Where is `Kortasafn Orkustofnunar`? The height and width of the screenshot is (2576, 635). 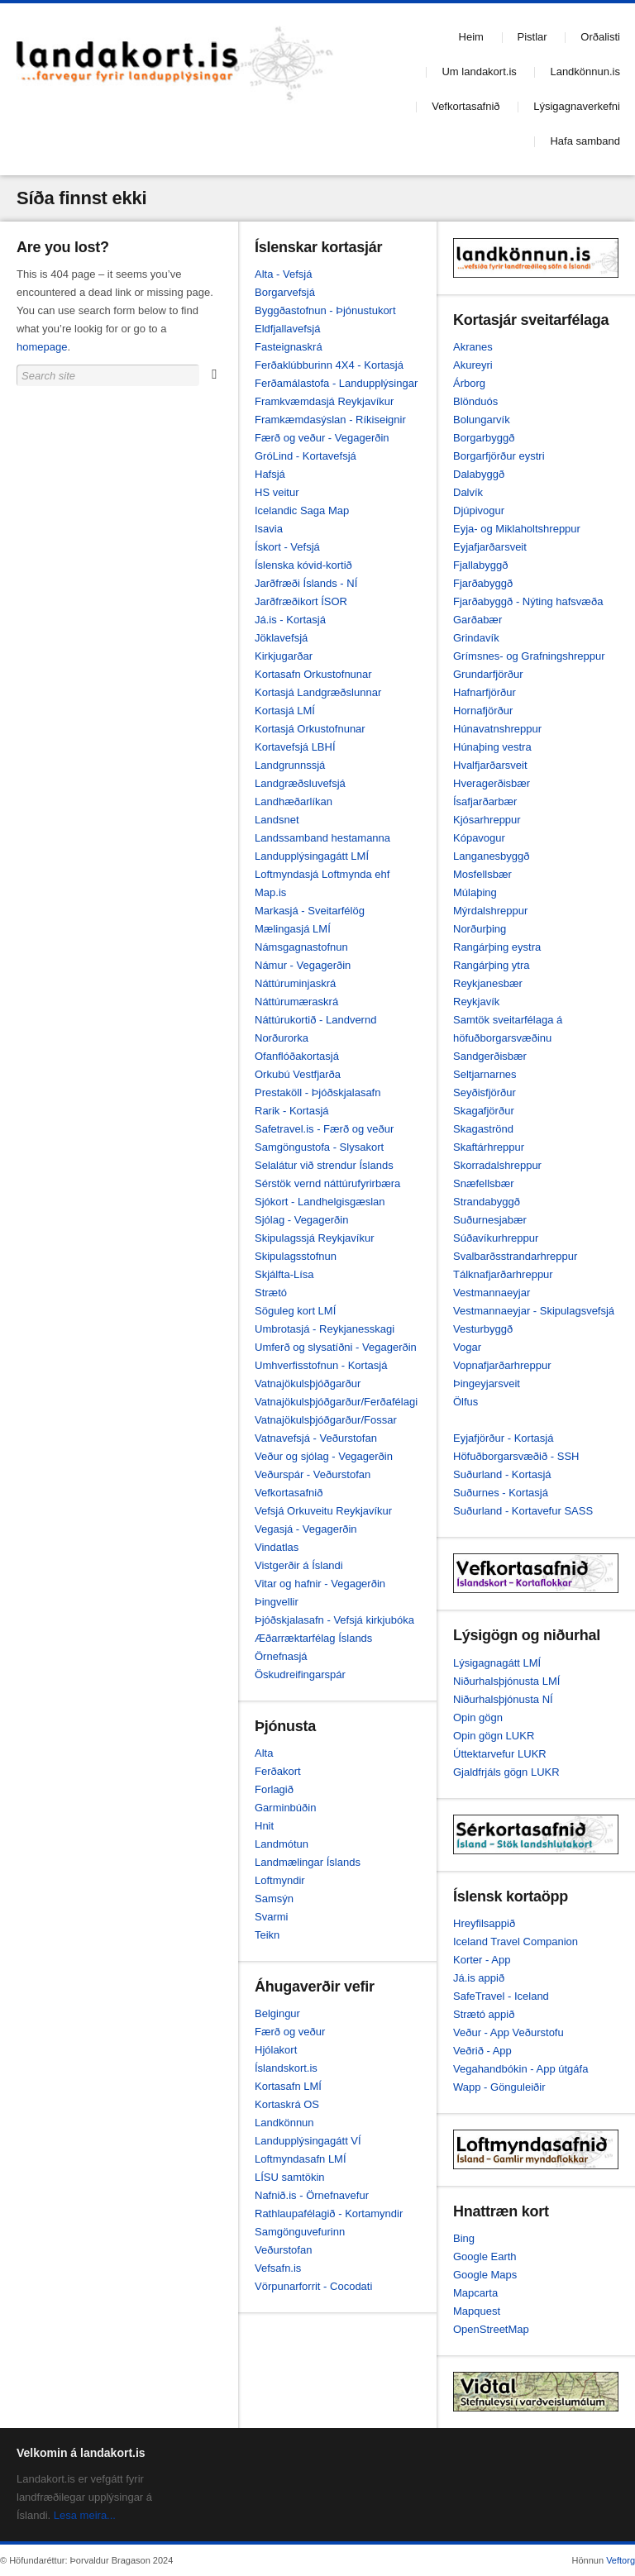
Kortasafn Orkustofnunar is located at coordinates (313, 674).